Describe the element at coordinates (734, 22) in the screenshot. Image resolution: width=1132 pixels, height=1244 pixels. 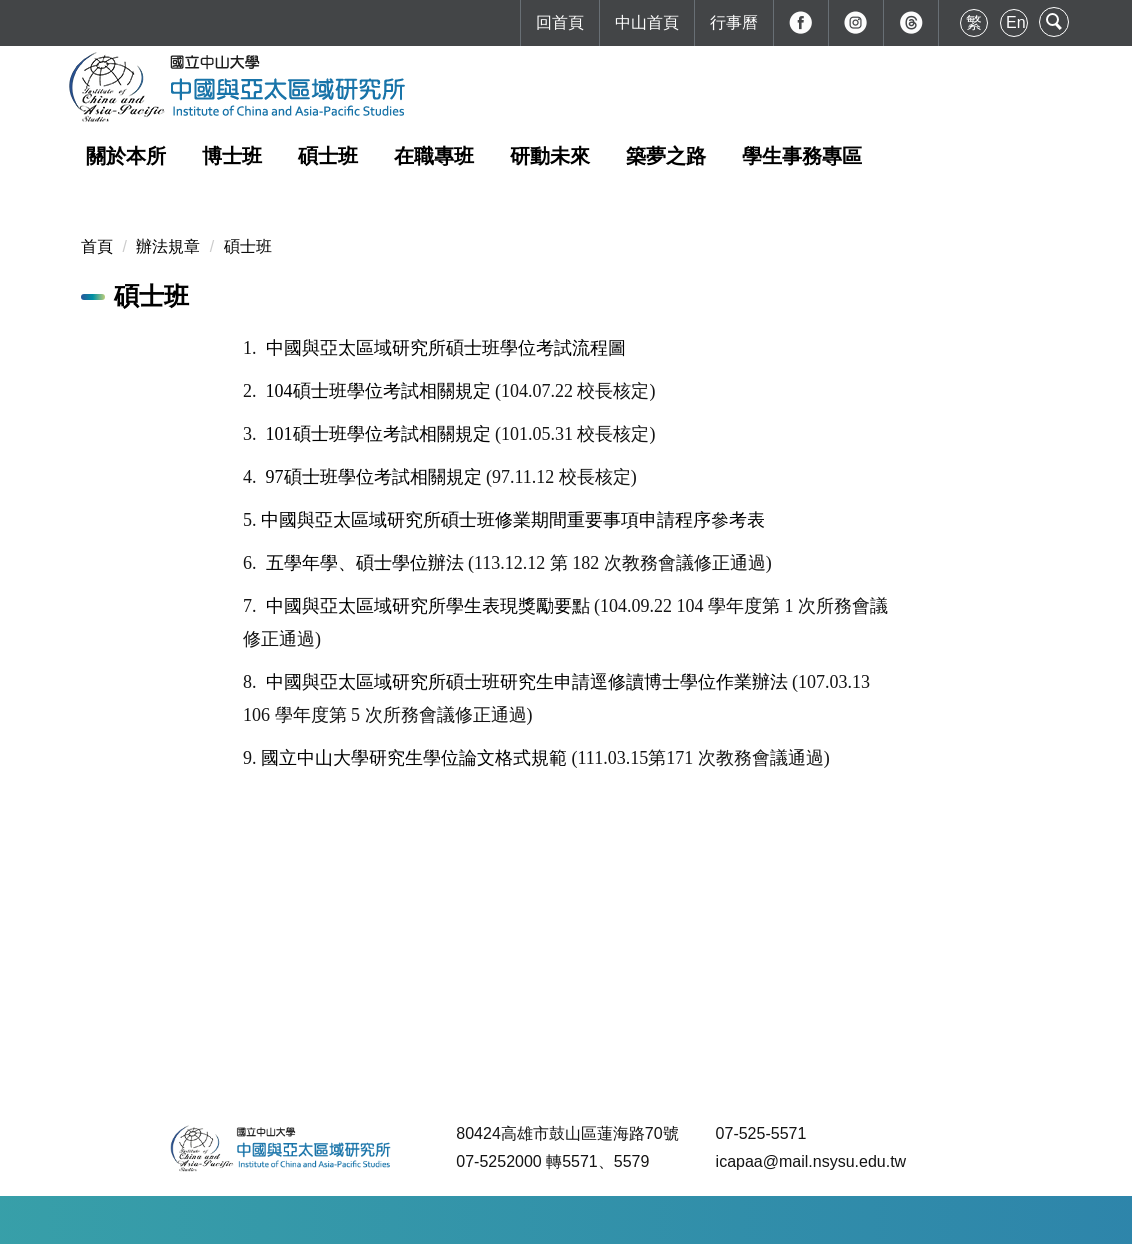
I see `行事曆` at that location.